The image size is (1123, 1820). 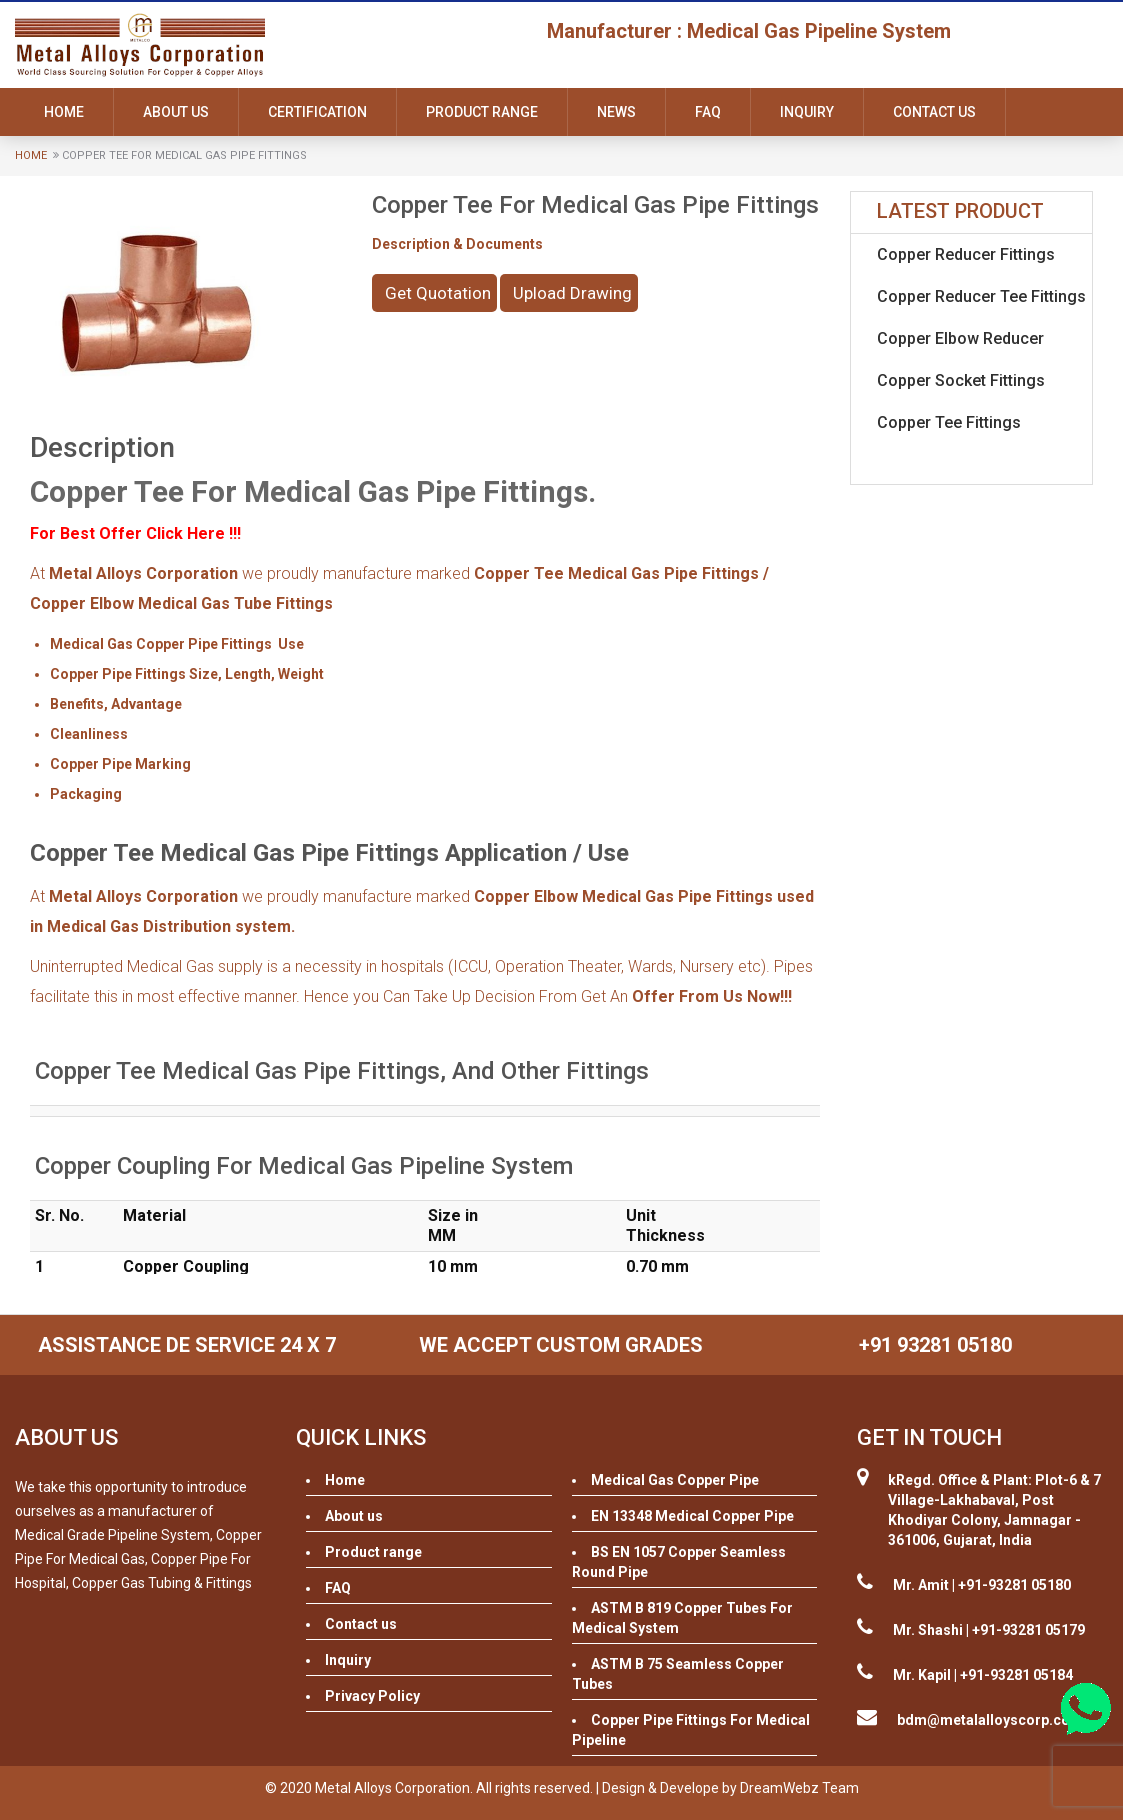 What do you see at coordinates (934, 112) in the screenshot?
I see `Contact us` at bounding box center [934, 112].